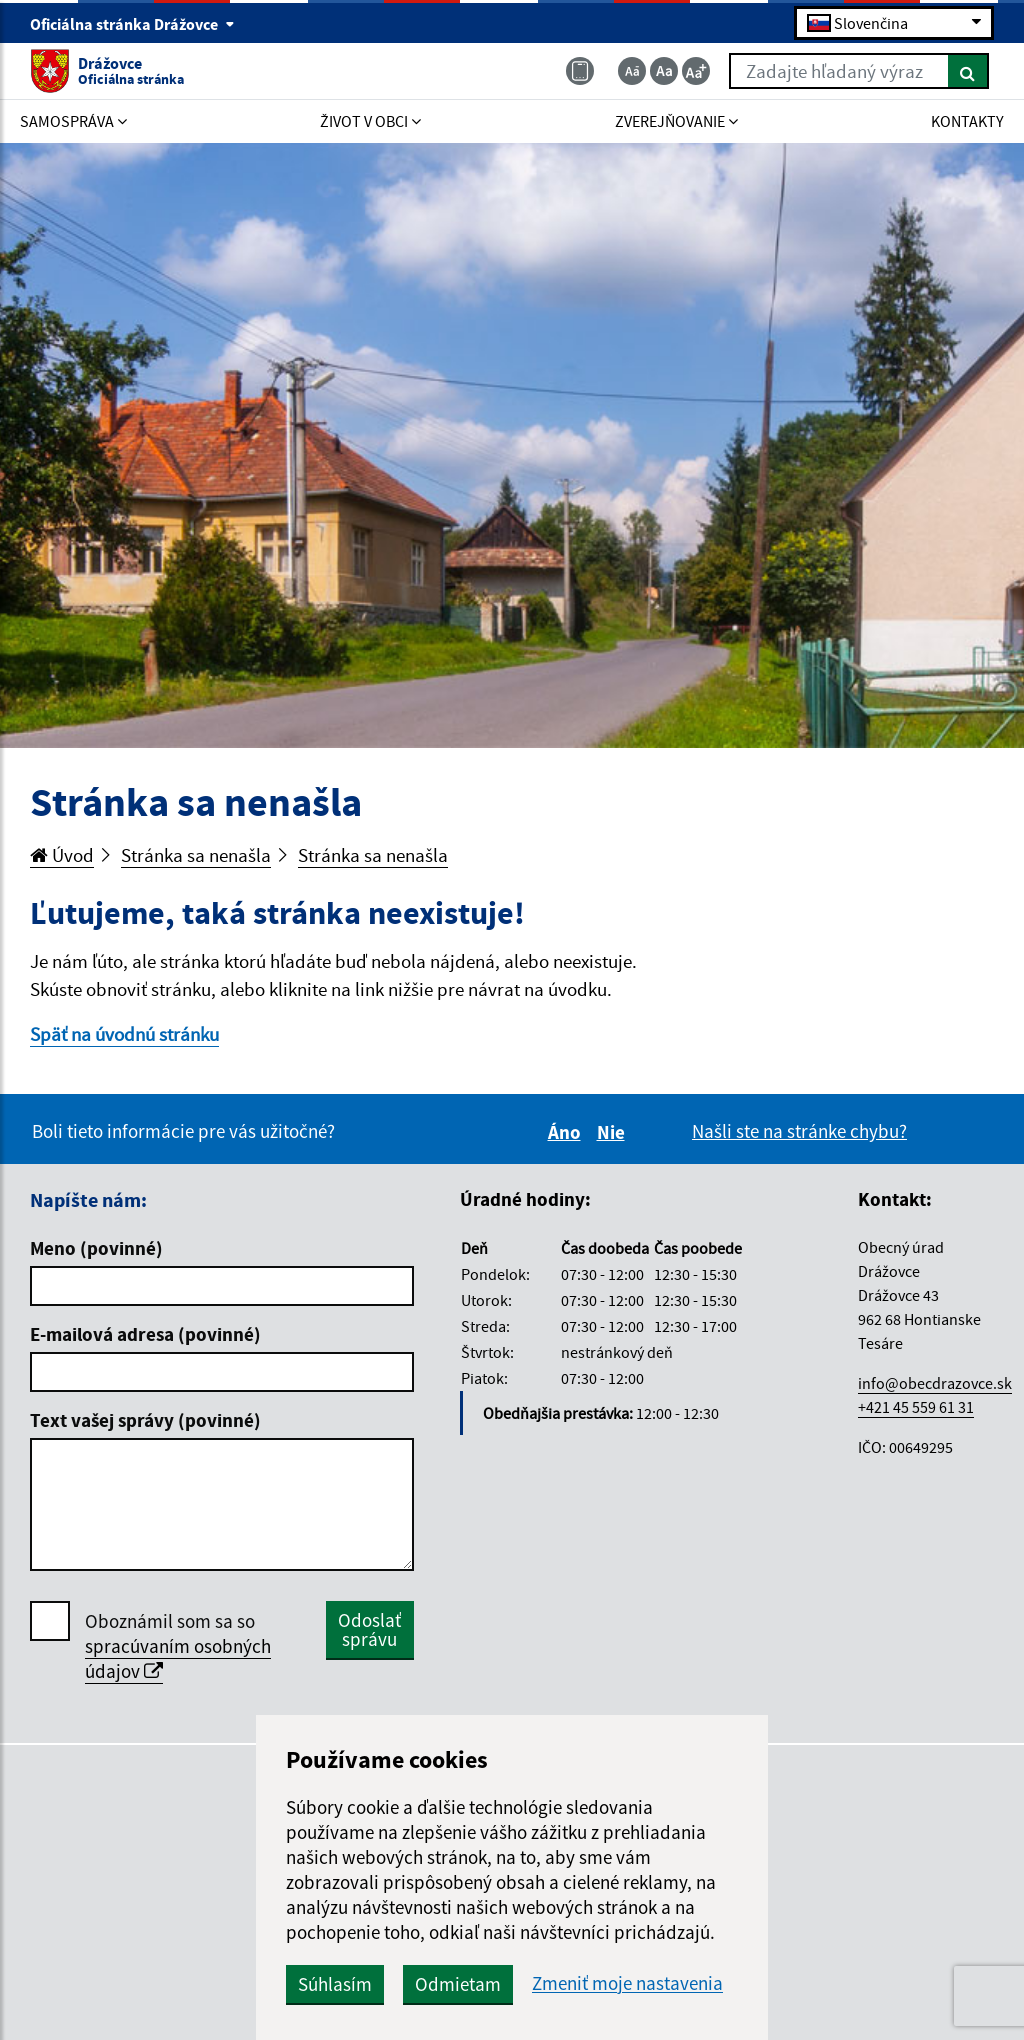 This screenshot has width=1024, height=2040. I want to click on Späť na úvodnú stránku, so click(124, 1034).